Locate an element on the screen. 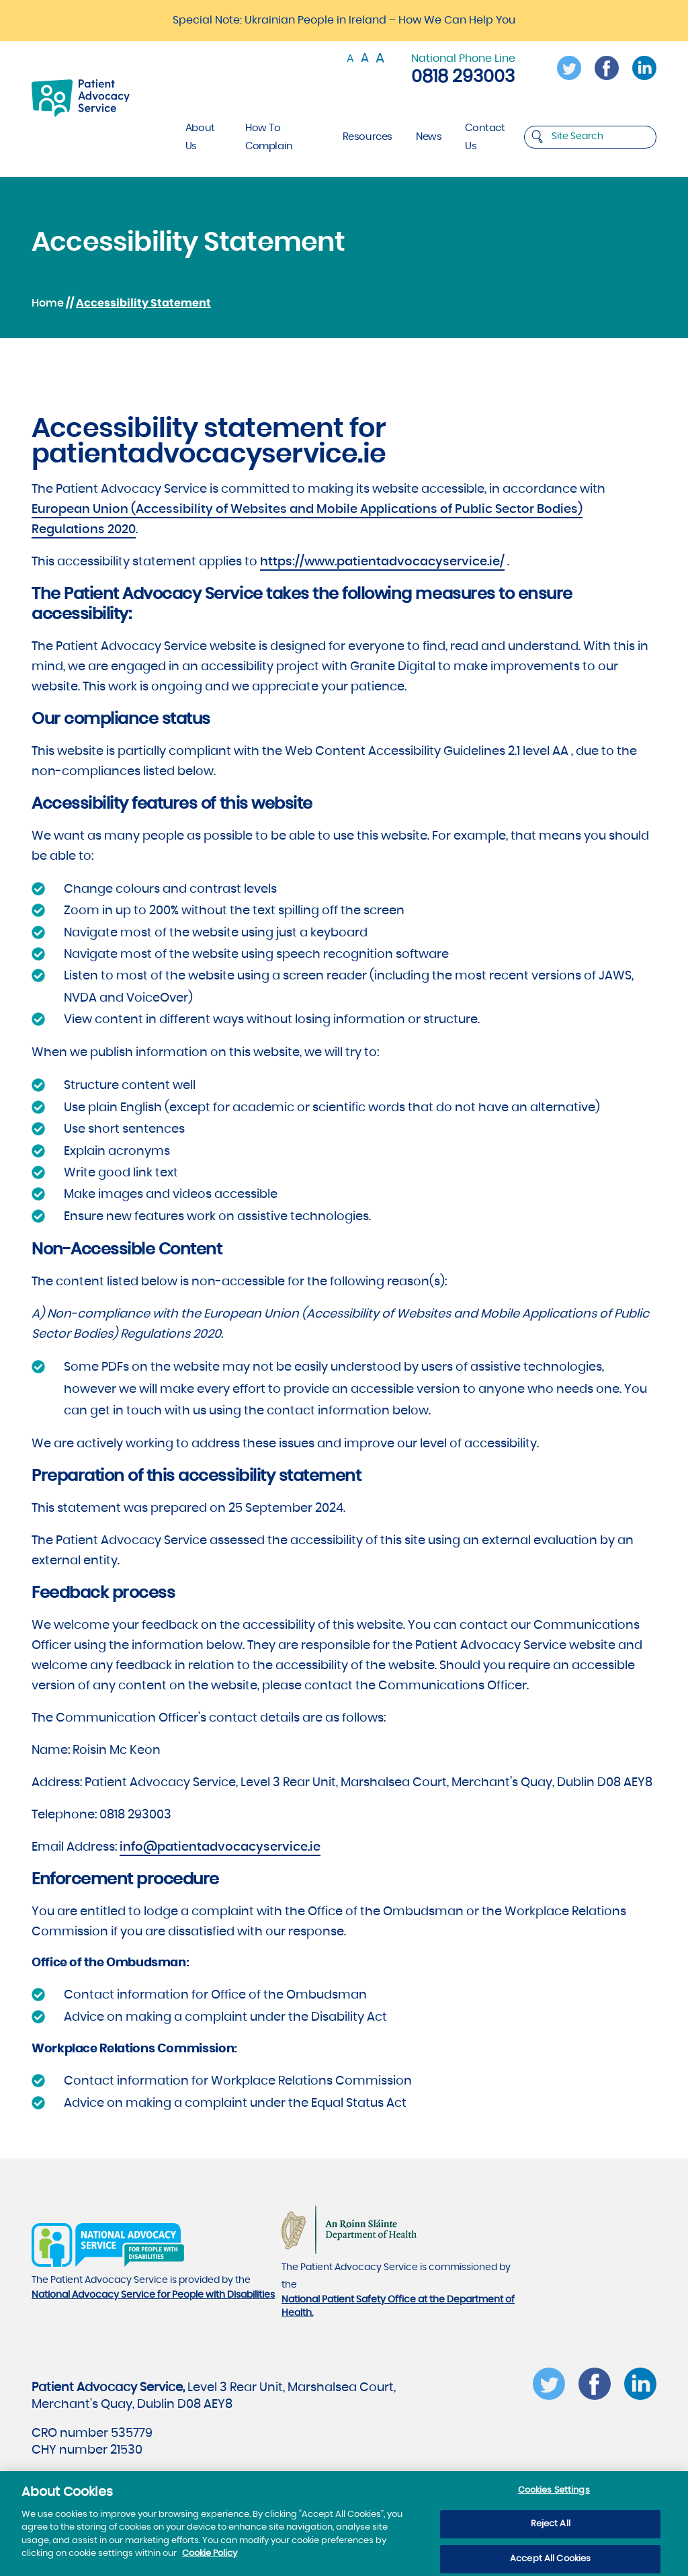 This screenshot has width=688, height=2576. Cookies Settings is located at coordinates (554, 2495).